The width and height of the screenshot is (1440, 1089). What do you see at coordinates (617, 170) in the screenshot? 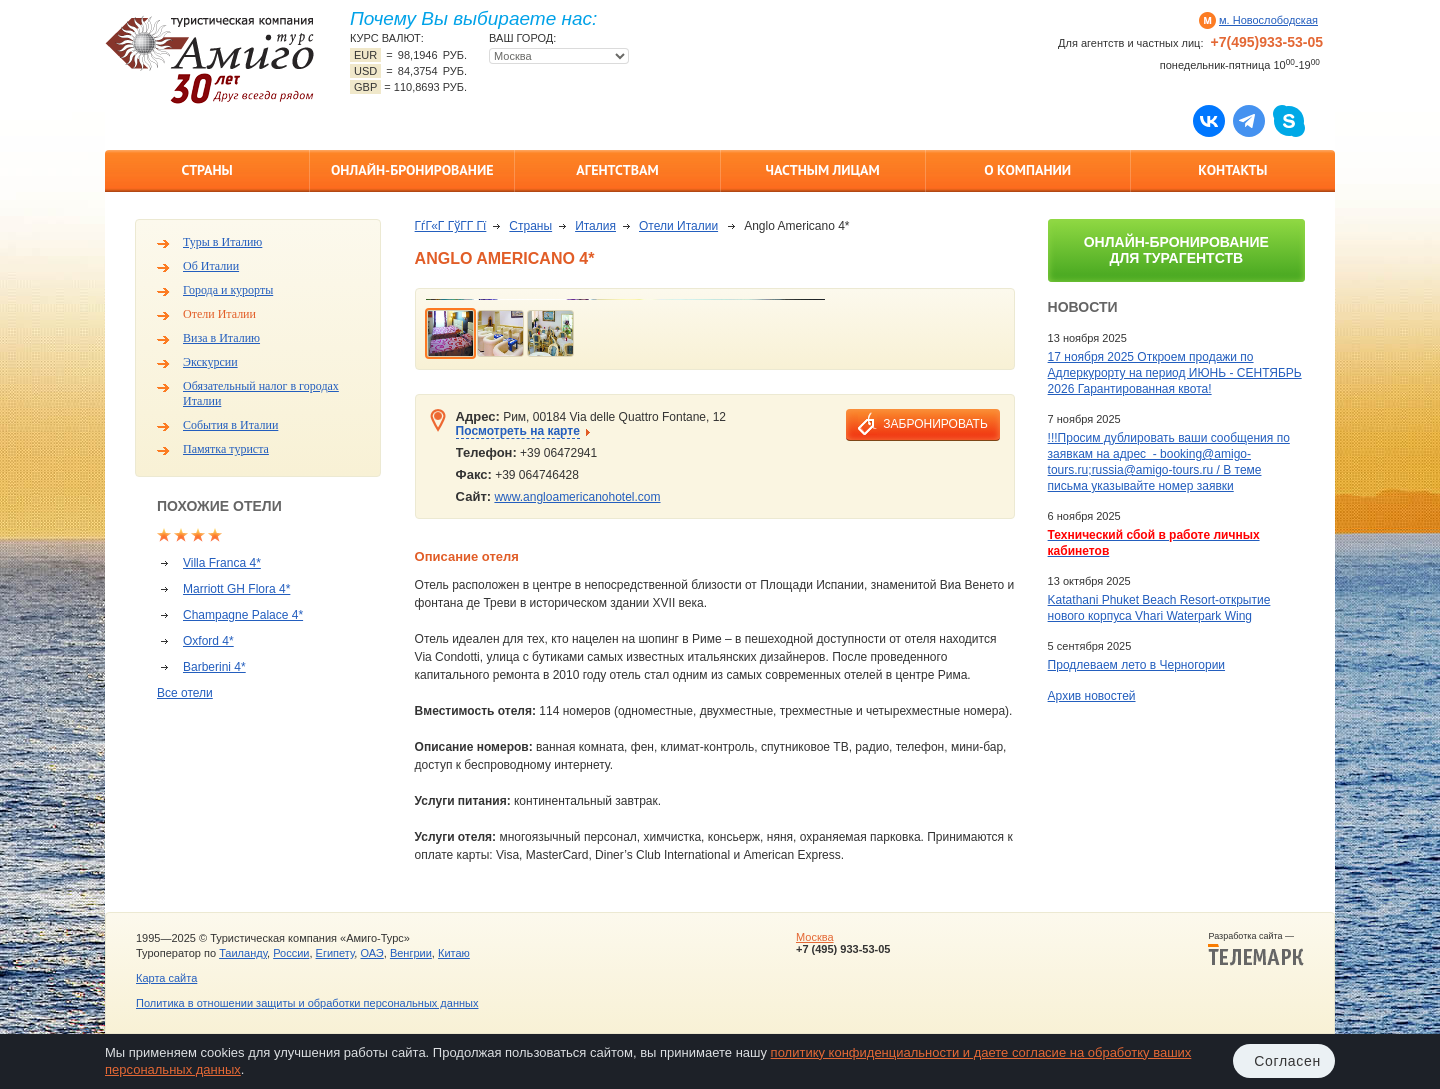
I see `Агентствам` at bounding box center [617, 170].